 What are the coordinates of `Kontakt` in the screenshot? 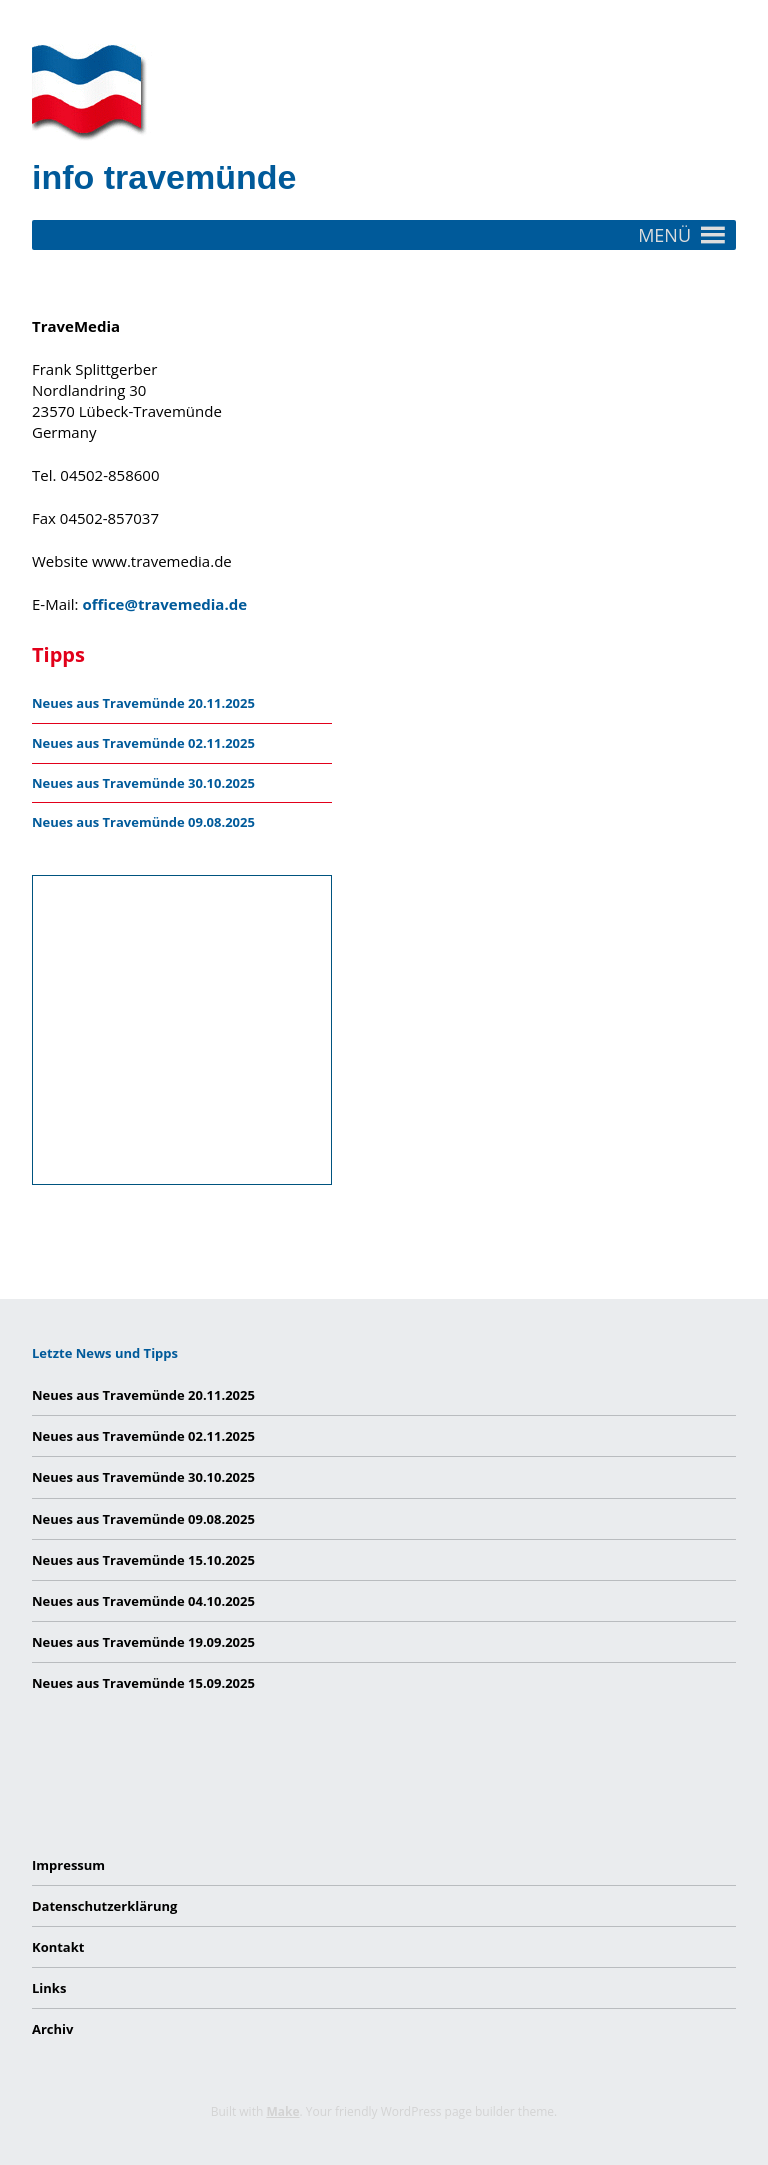 It's located at (58, 1947).